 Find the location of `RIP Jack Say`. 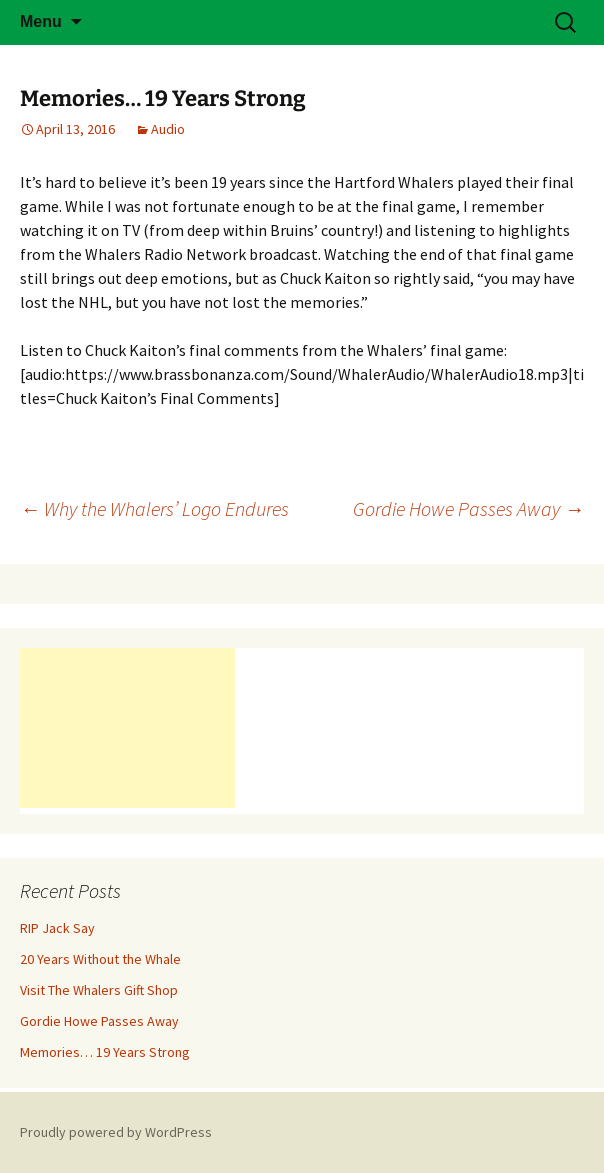

RIP Jack Say is located at coordinates (57, 928).